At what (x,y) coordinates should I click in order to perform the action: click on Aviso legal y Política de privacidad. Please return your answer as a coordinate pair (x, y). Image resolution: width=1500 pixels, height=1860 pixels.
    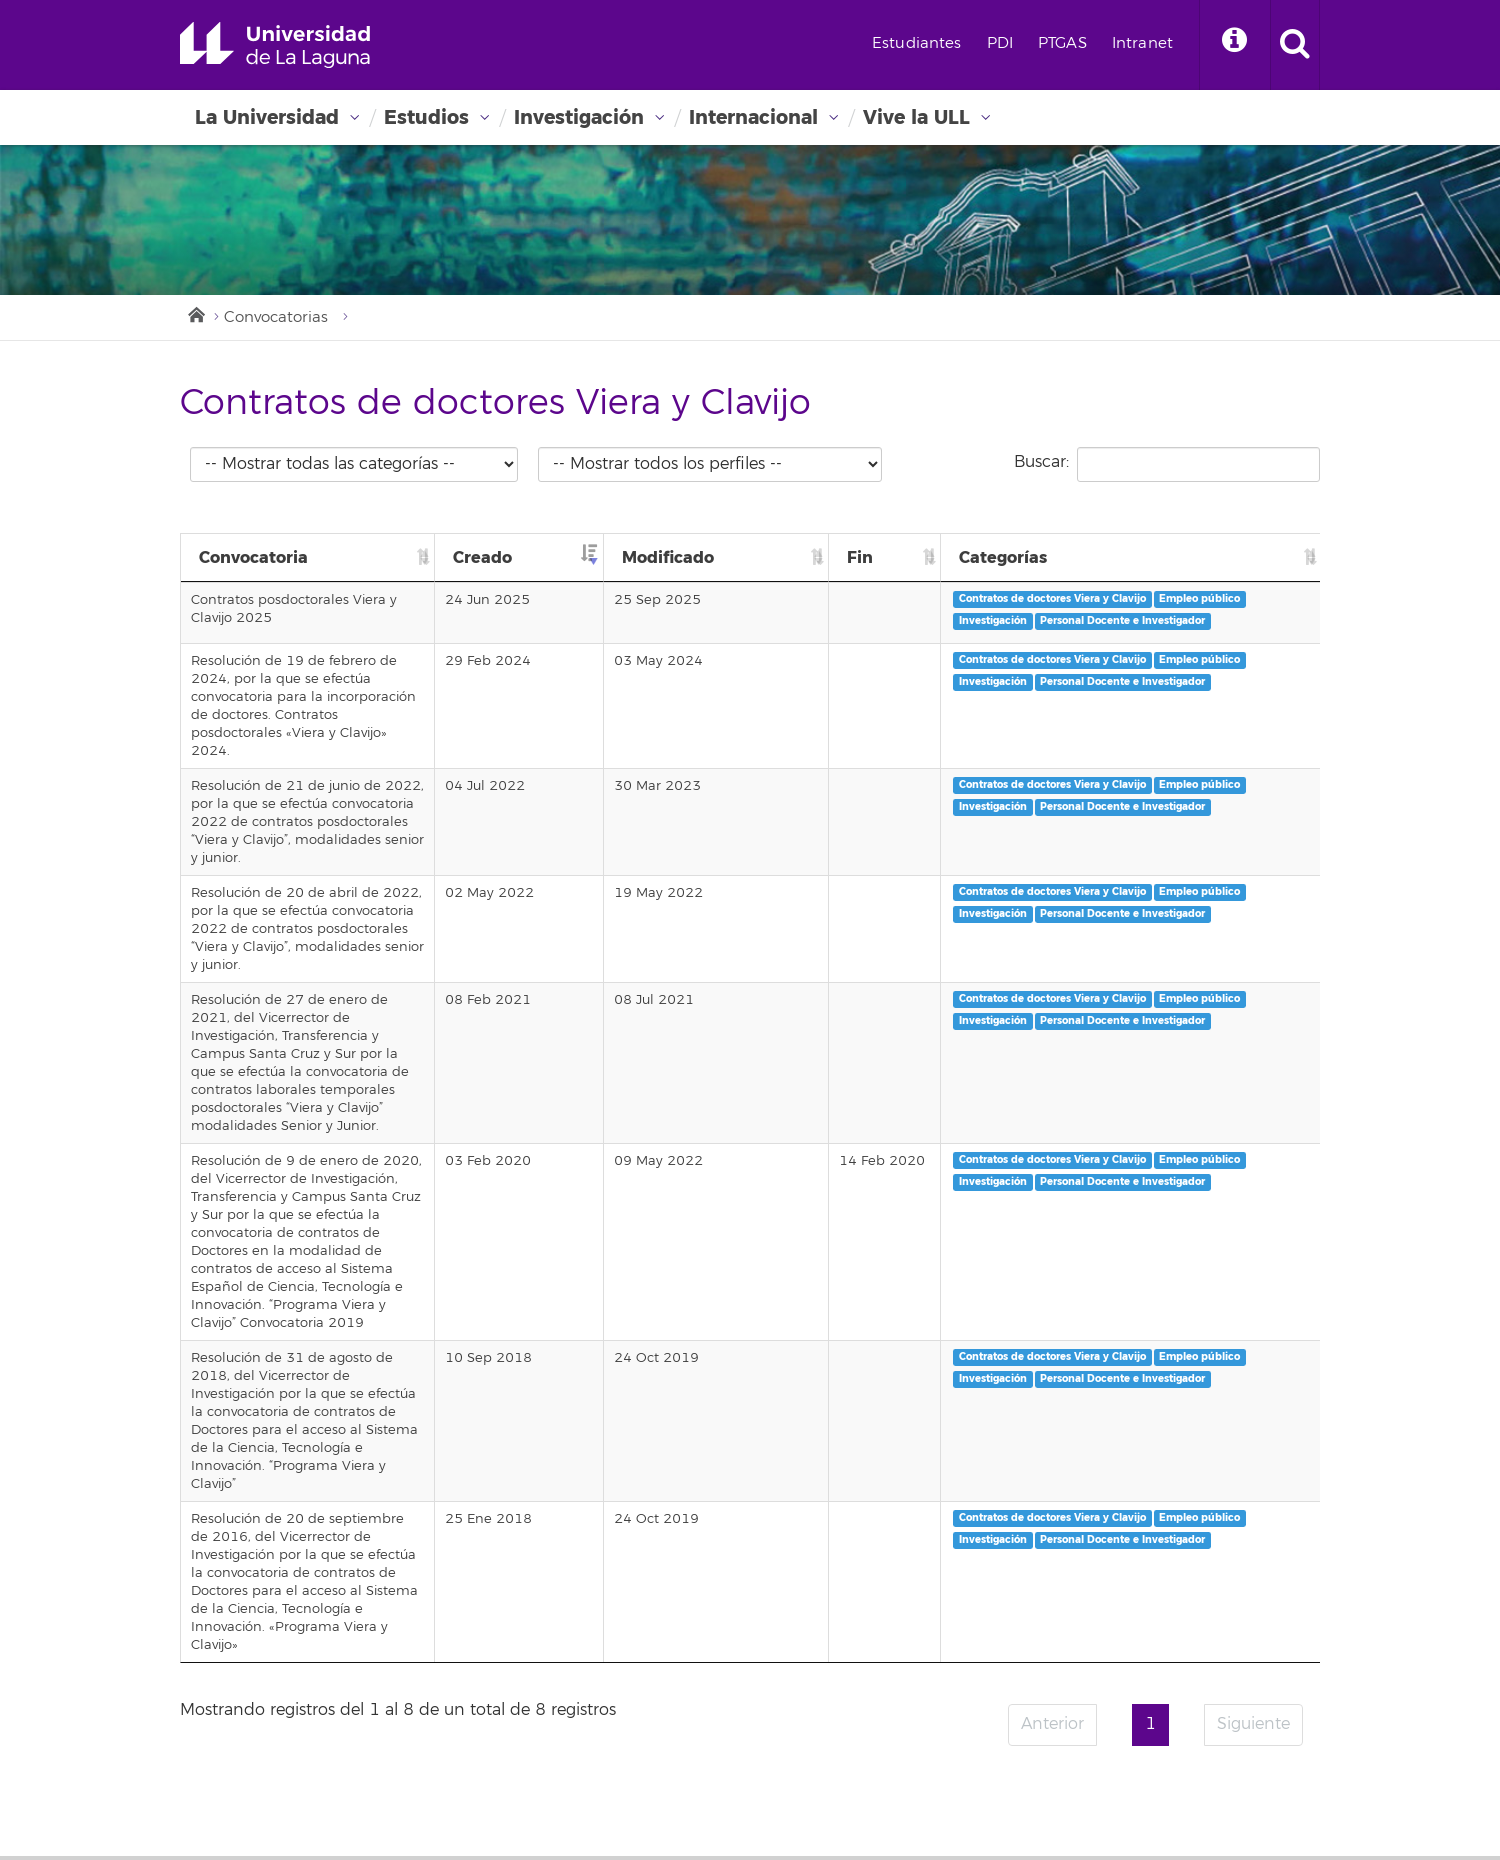
    Looking at the image, I should click on (1071, 1663).